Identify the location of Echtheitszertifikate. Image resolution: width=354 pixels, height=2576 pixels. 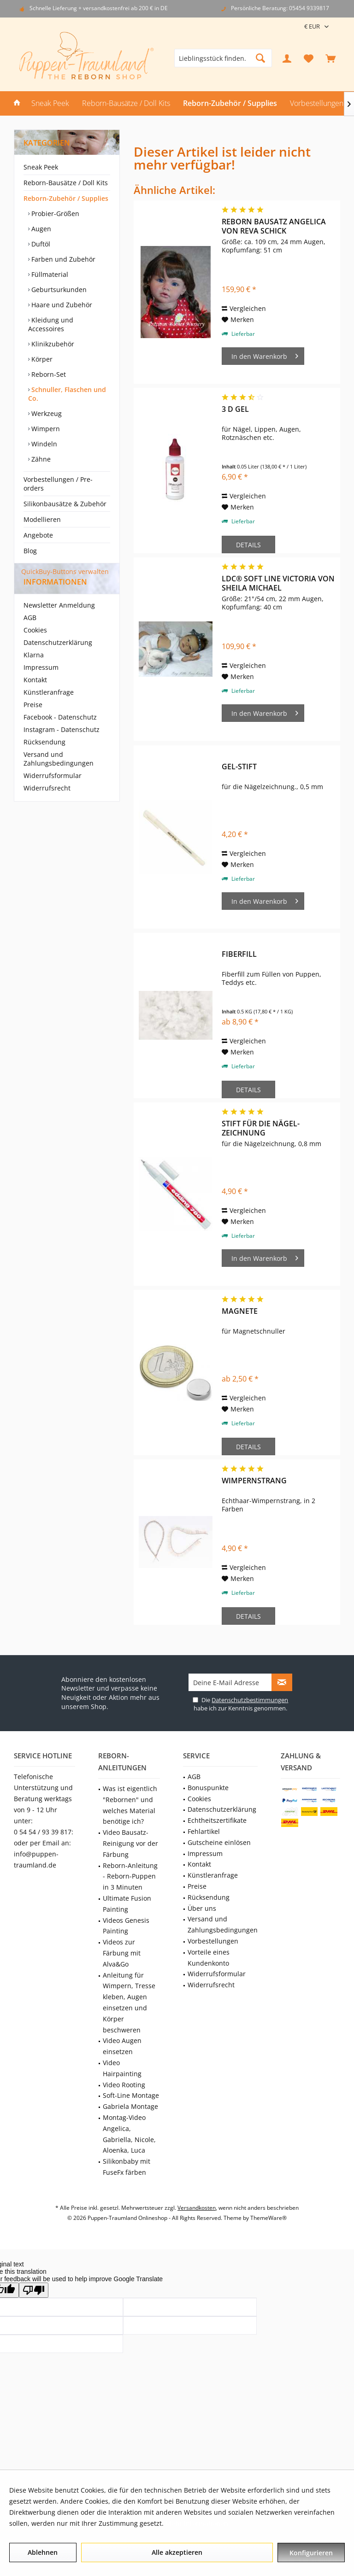
(217, 1820).